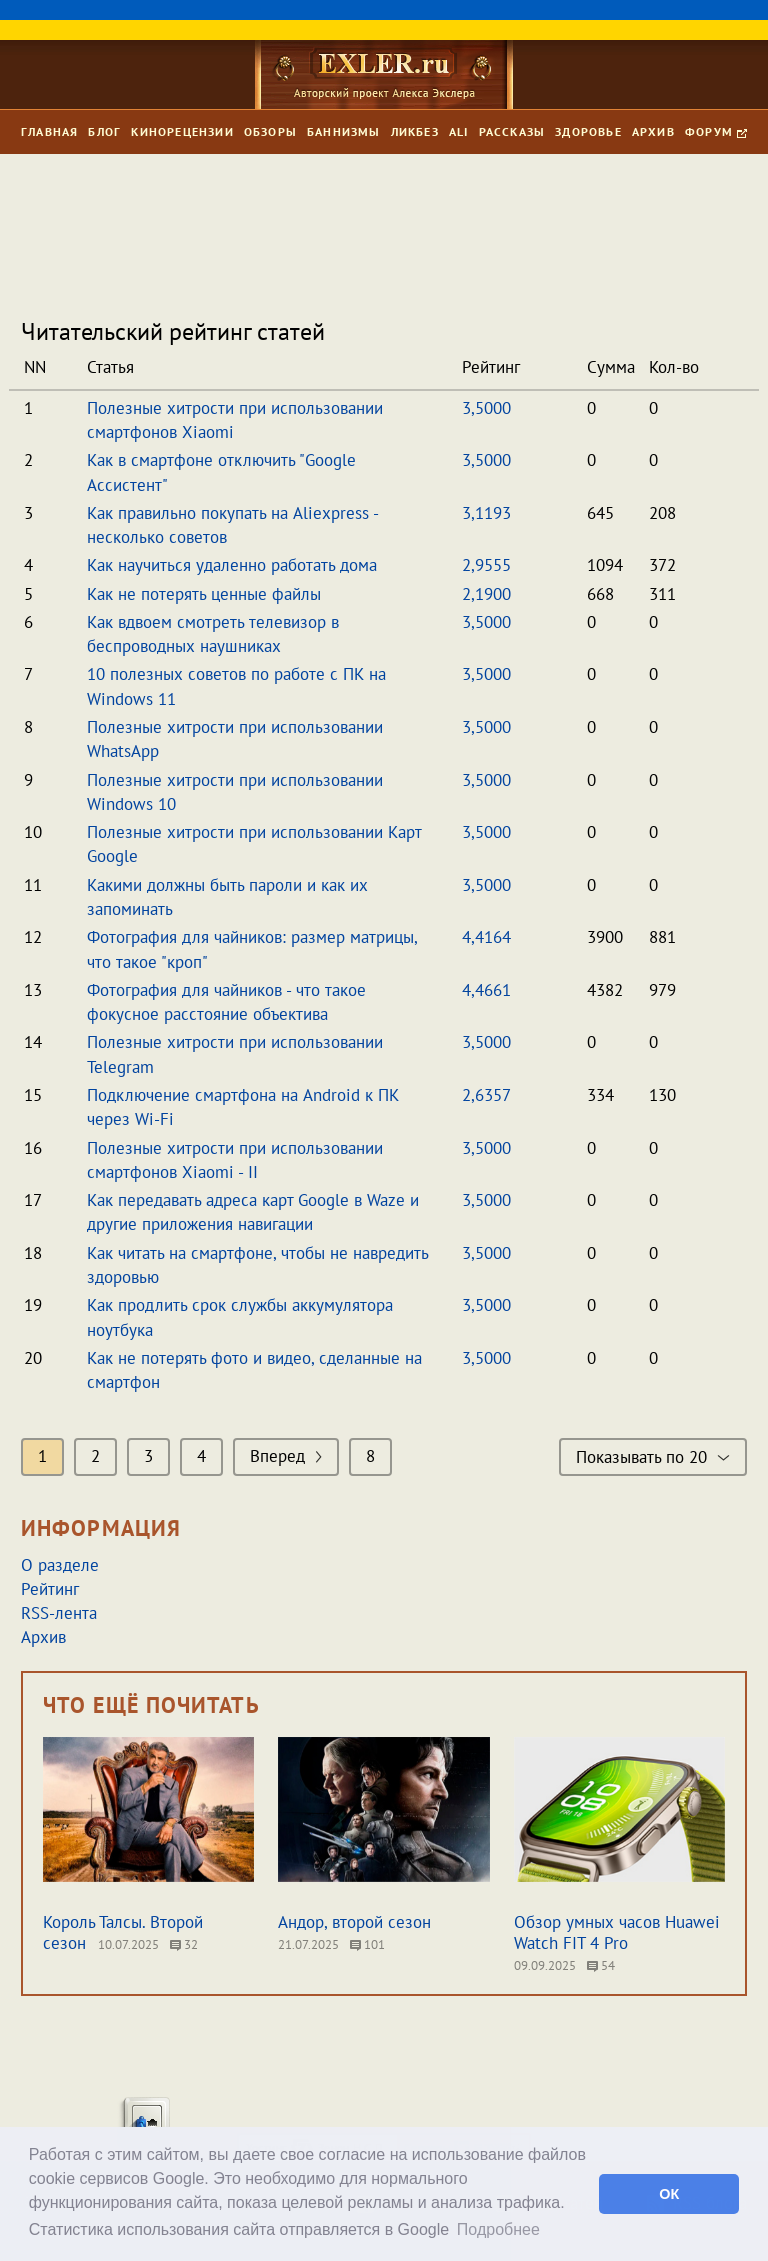 The height and width of the screenshot is (2261, 768). I want to click on Подробнее [button], so click(498, 2229).